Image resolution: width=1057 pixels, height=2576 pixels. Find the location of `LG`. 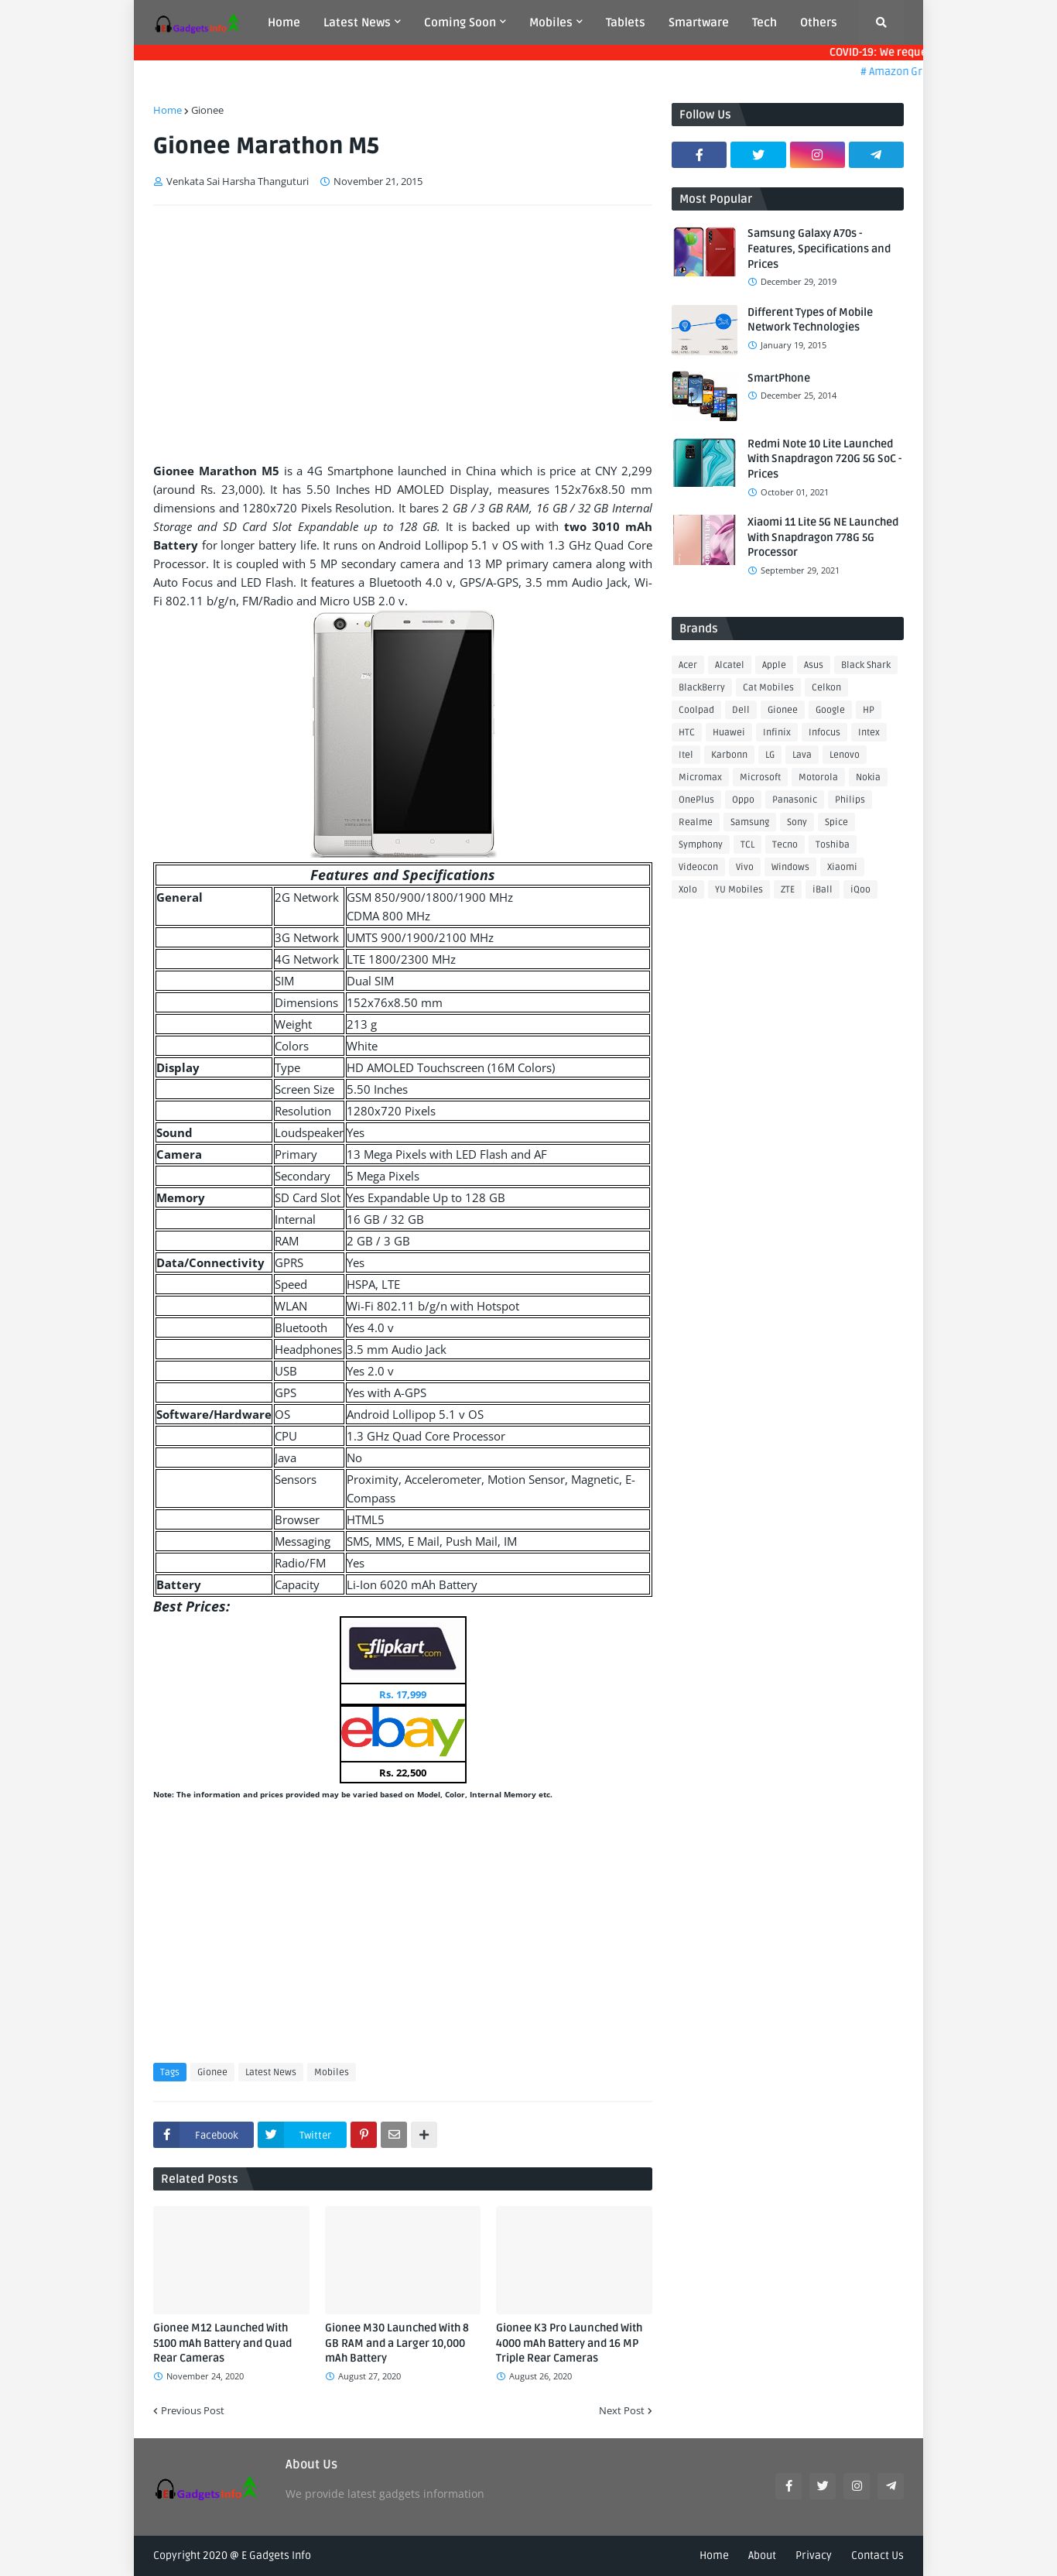

LG is located at coordinates (770, 755).